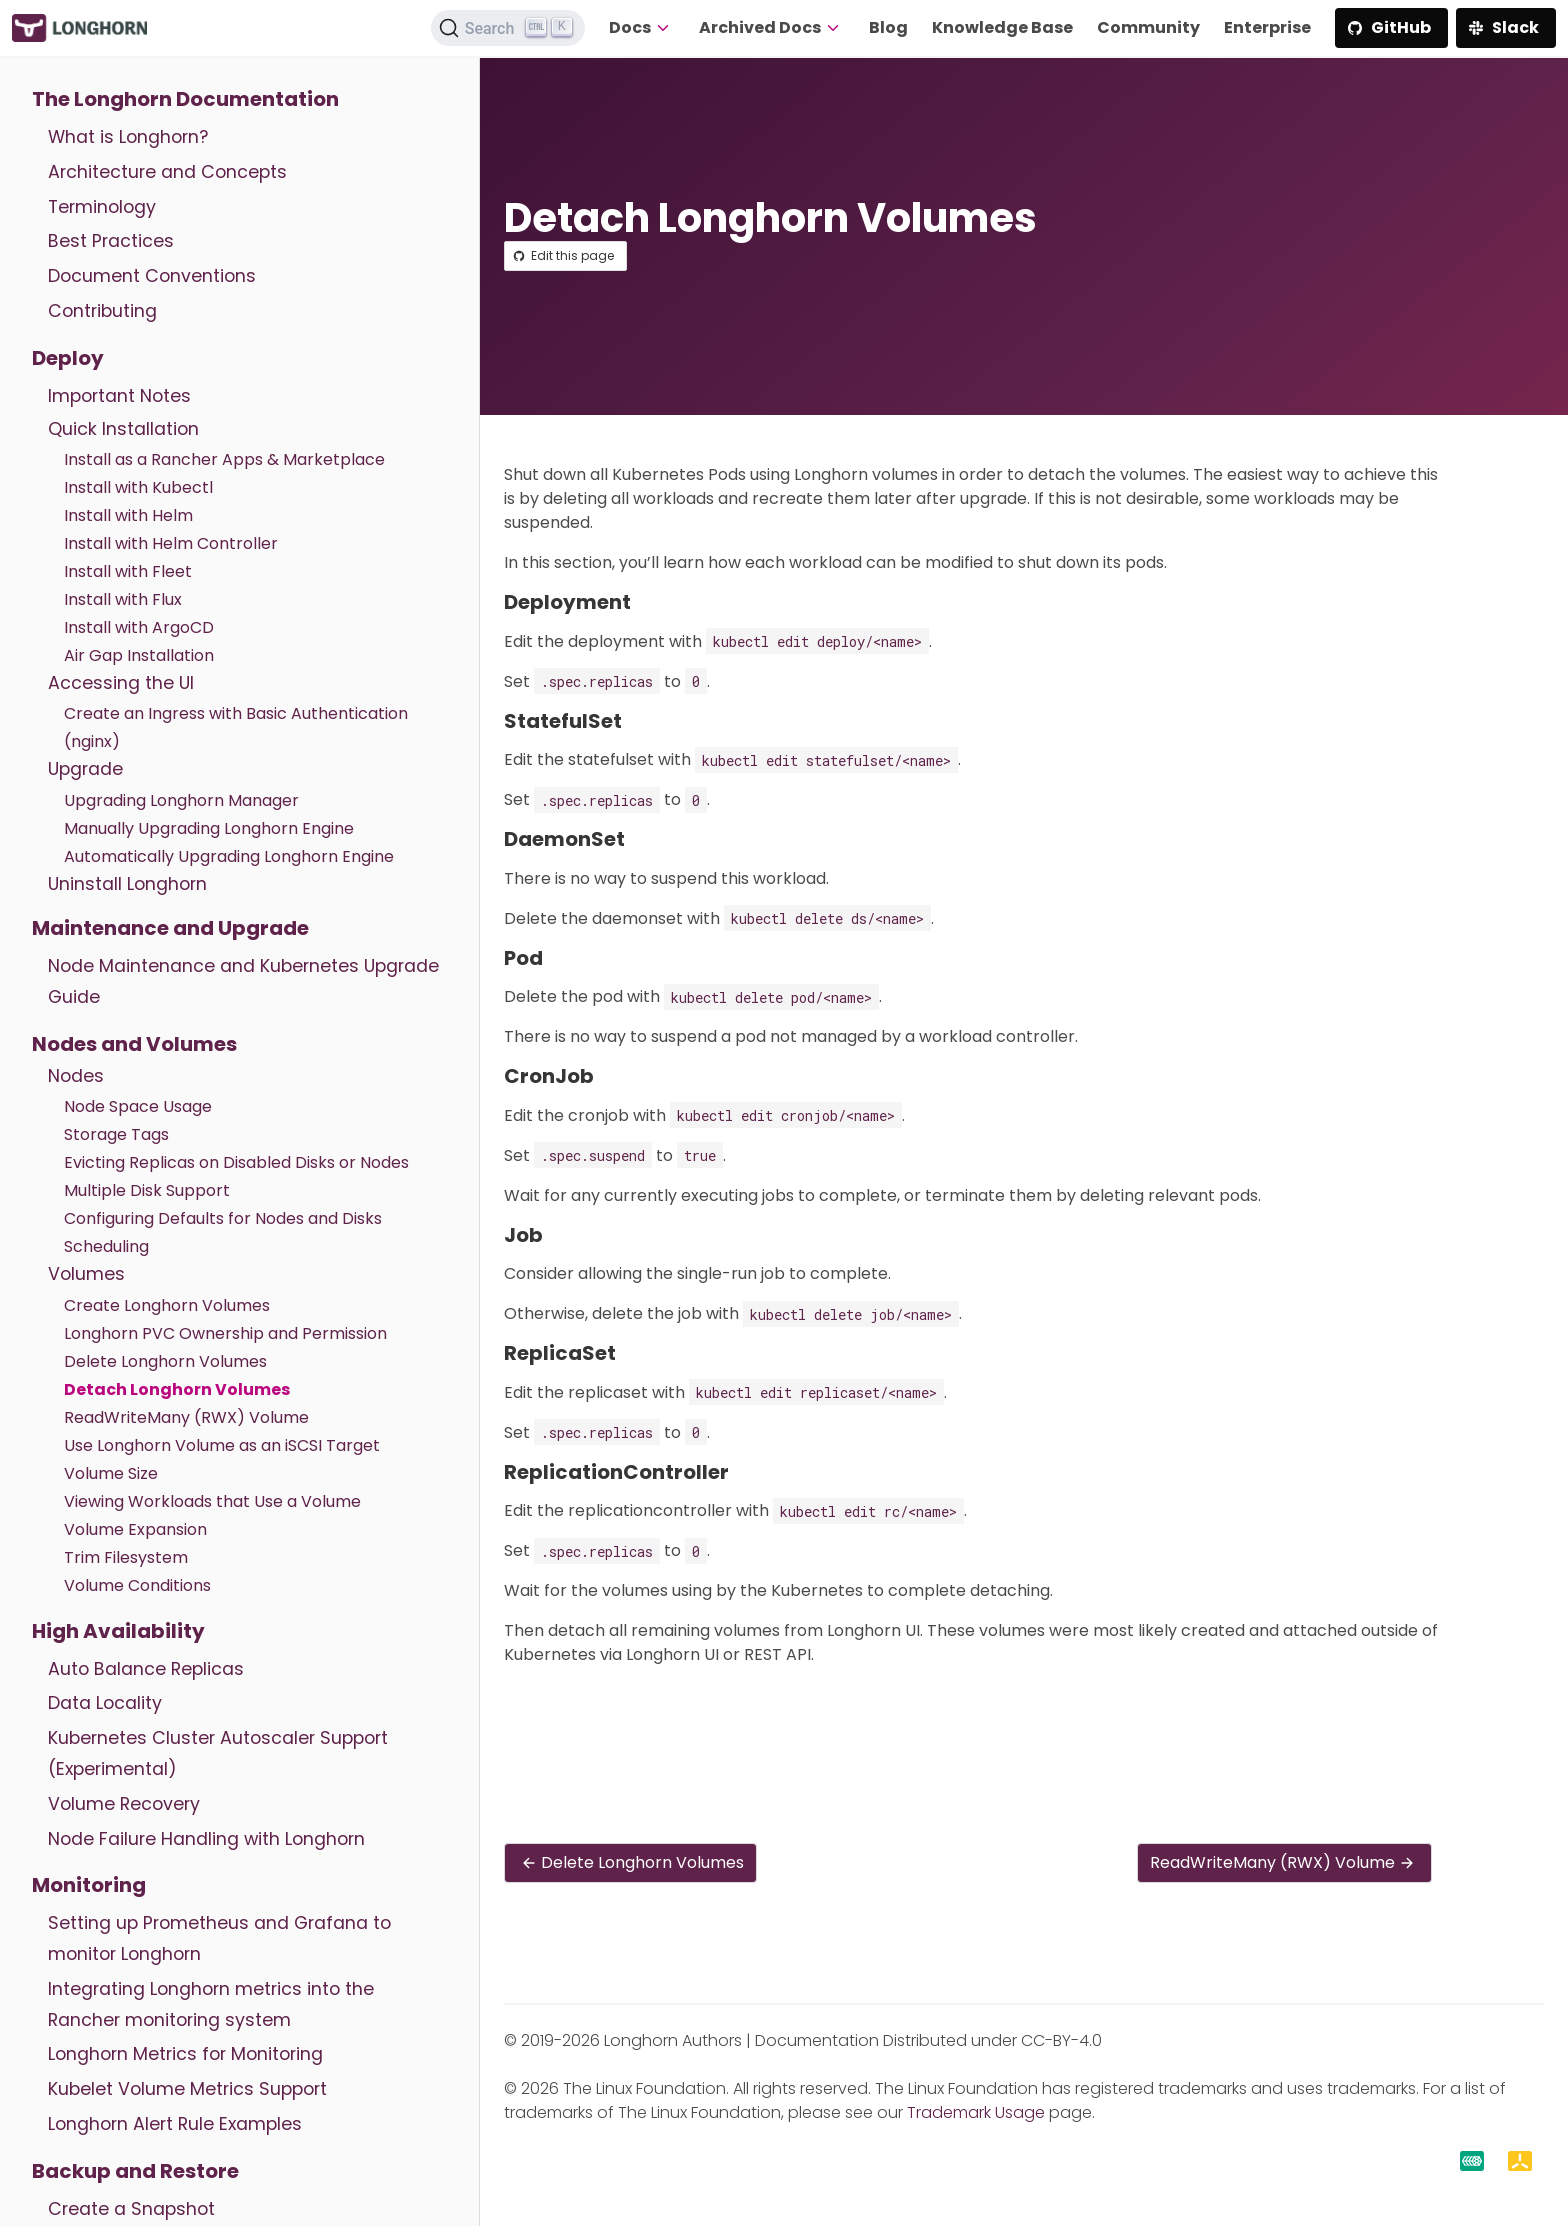  I want to click on Scheduling, so click(106, 1246).